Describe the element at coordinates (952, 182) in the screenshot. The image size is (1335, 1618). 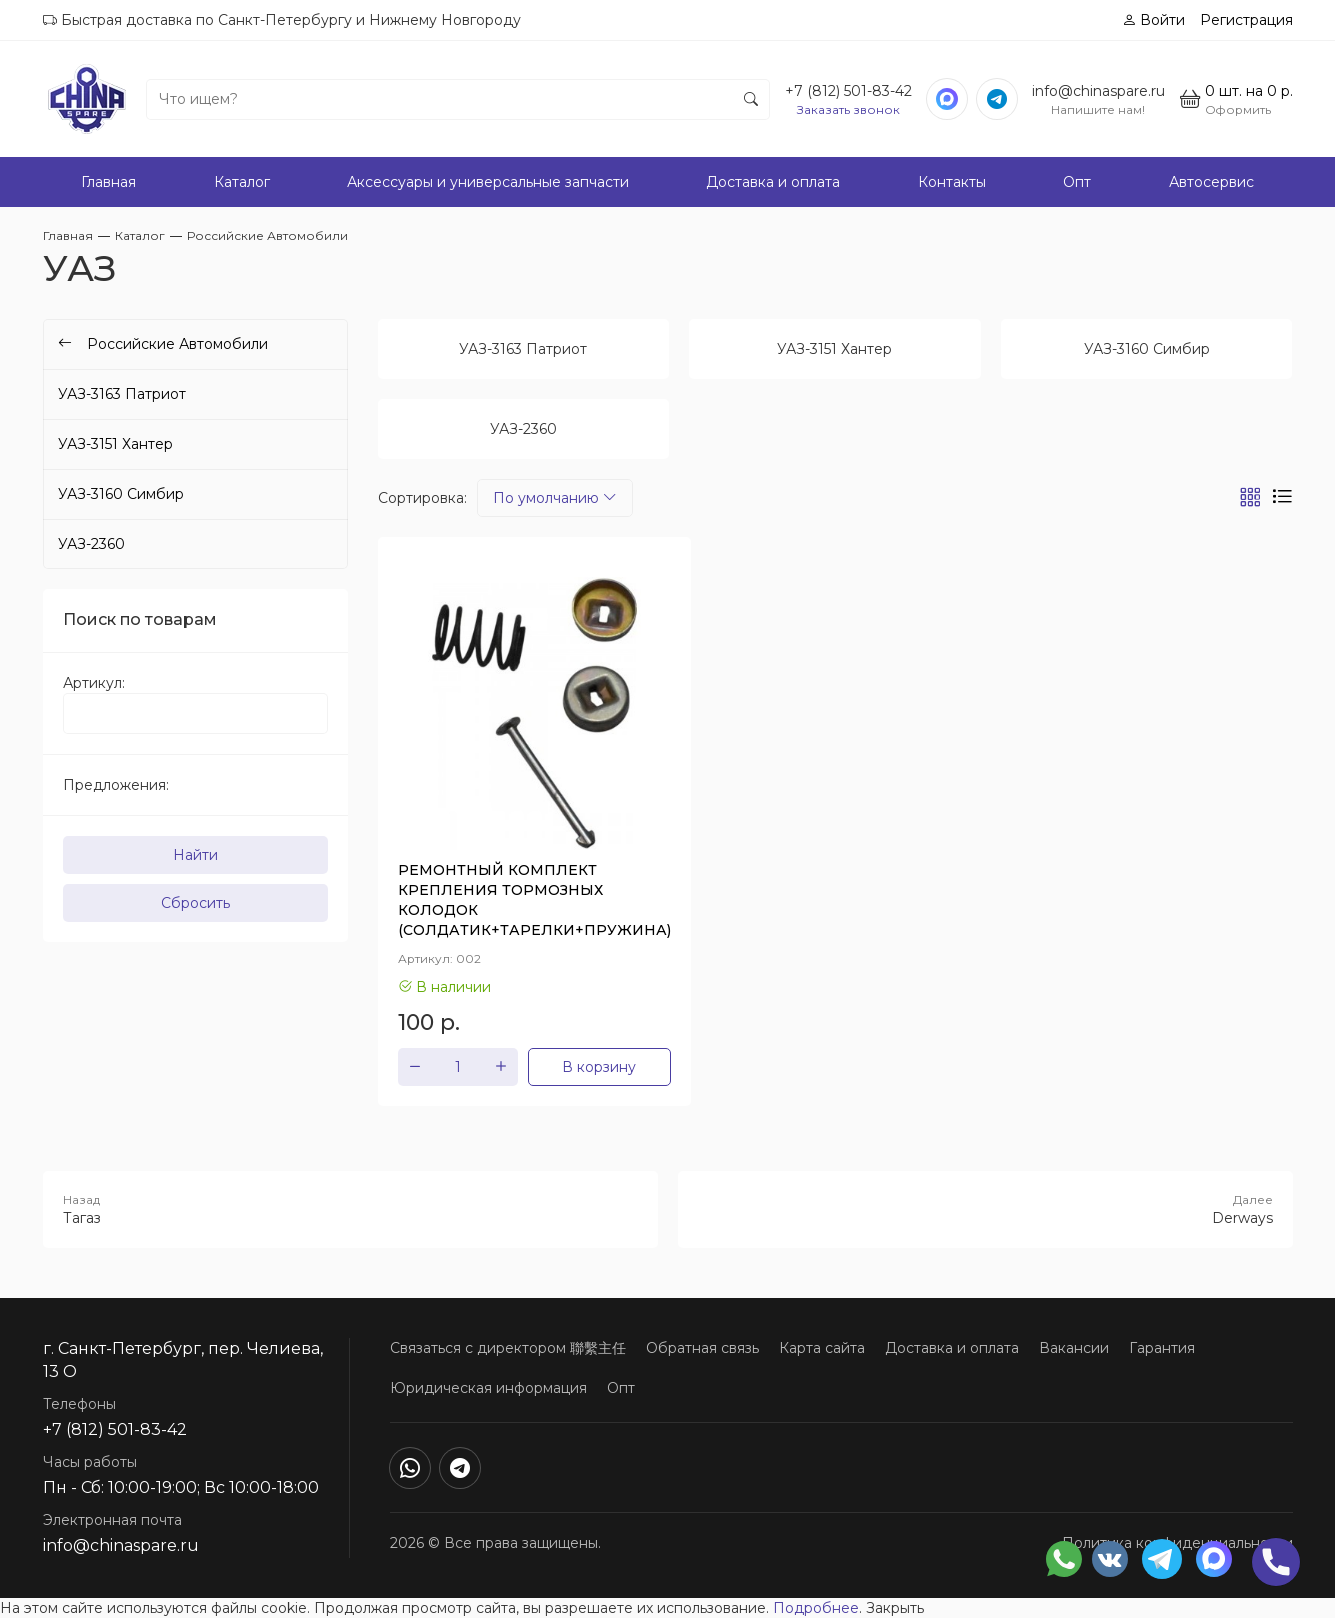
I see `Контакты` at that location.